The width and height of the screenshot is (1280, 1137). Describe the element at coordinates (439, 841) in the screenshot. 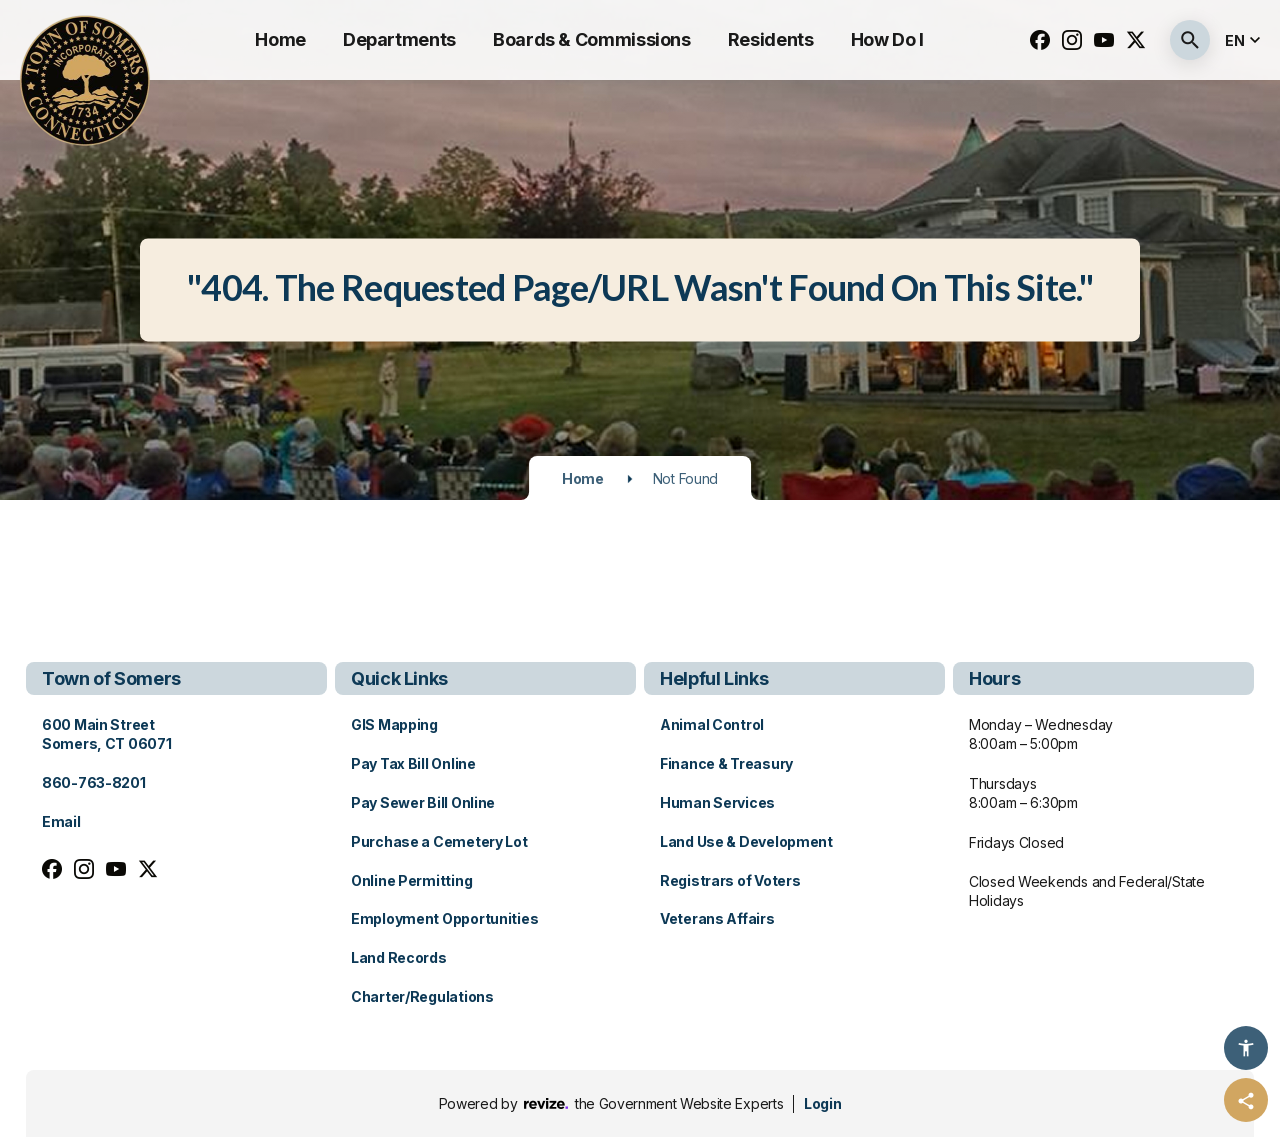

I see `Purchase a Cemetery Lot` at that location.